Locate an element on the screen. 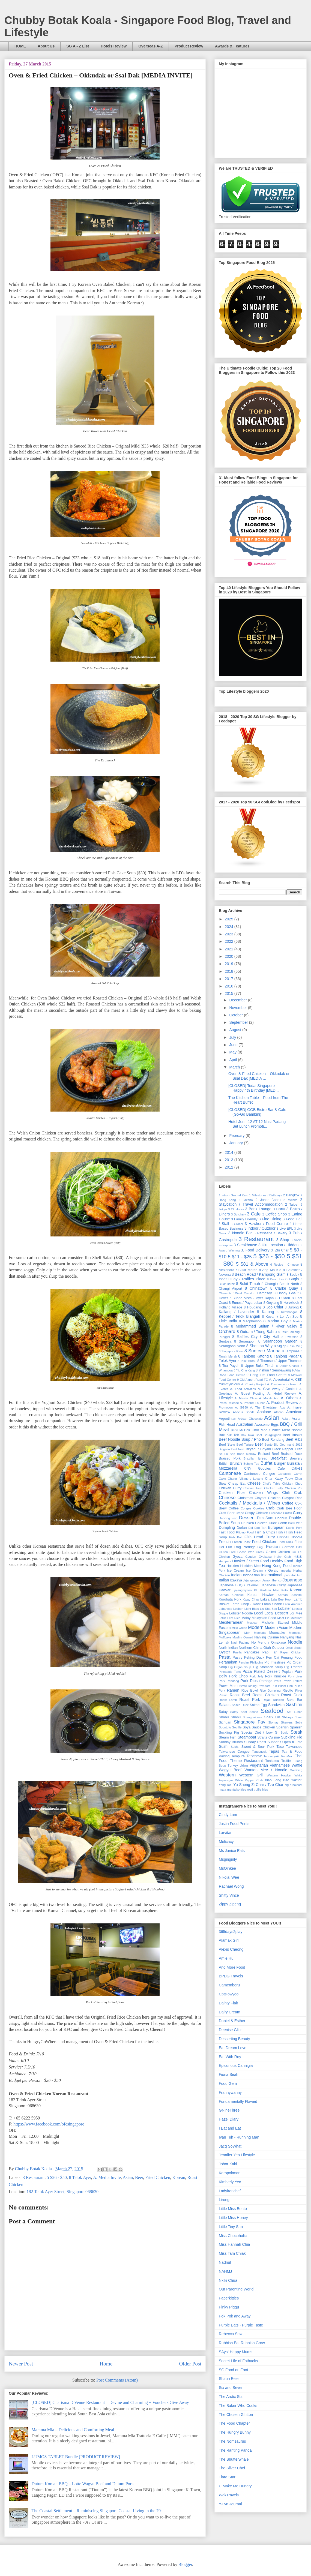 Image resolution: width=311 pixels, height=2576 pixels. Sashimi is located at coordinates (294, 1704).